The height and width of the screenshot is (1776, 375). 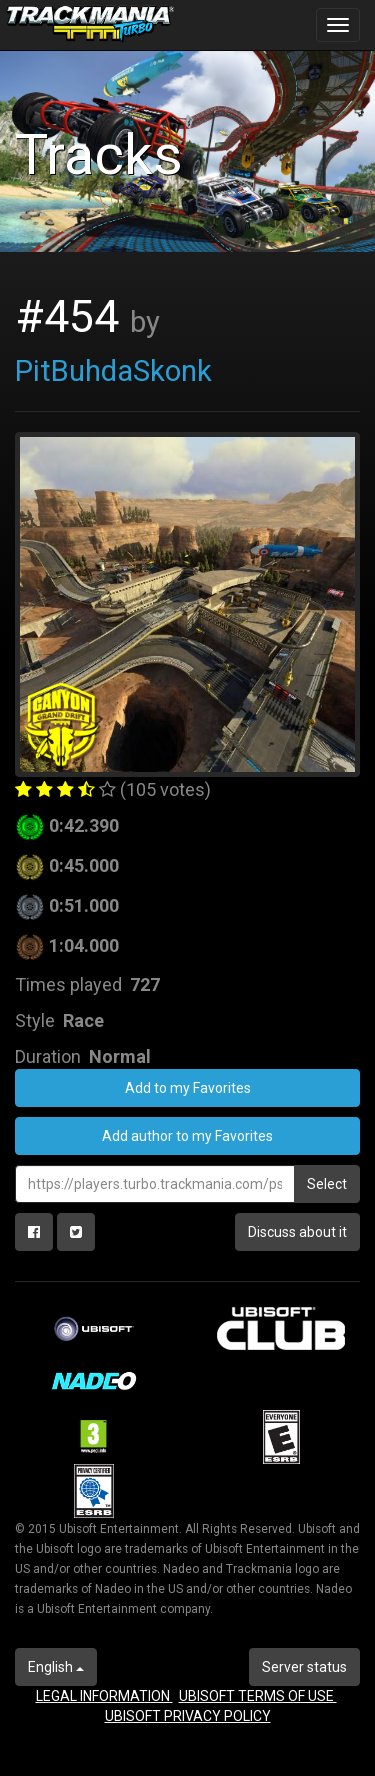 What do you see at coordinates (258, 1696) in the screenshot?
I see `UBISOFT TERMS OF USE` at bounding box center [258, 1696].